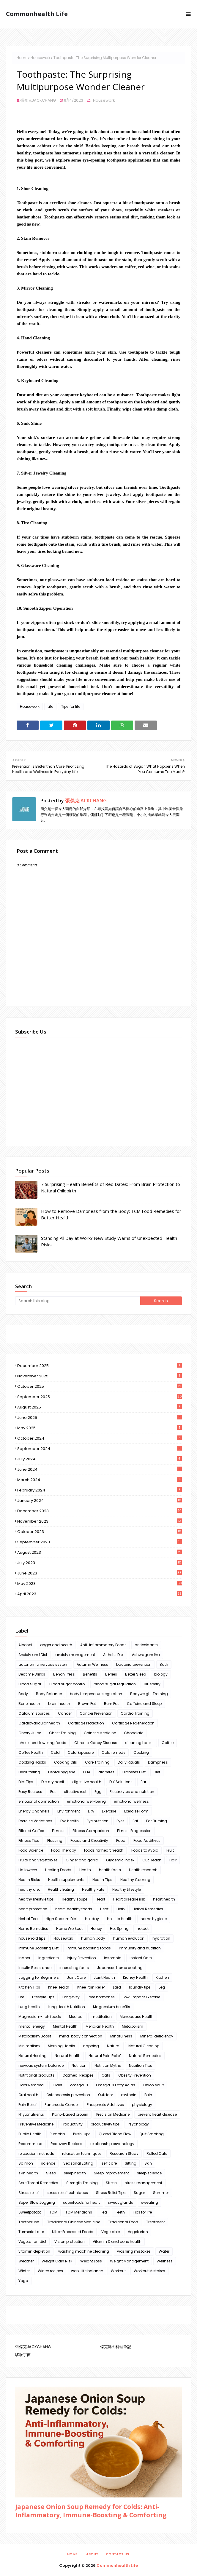  I want to click on Fruits and vegetables, so click(38, 1860).